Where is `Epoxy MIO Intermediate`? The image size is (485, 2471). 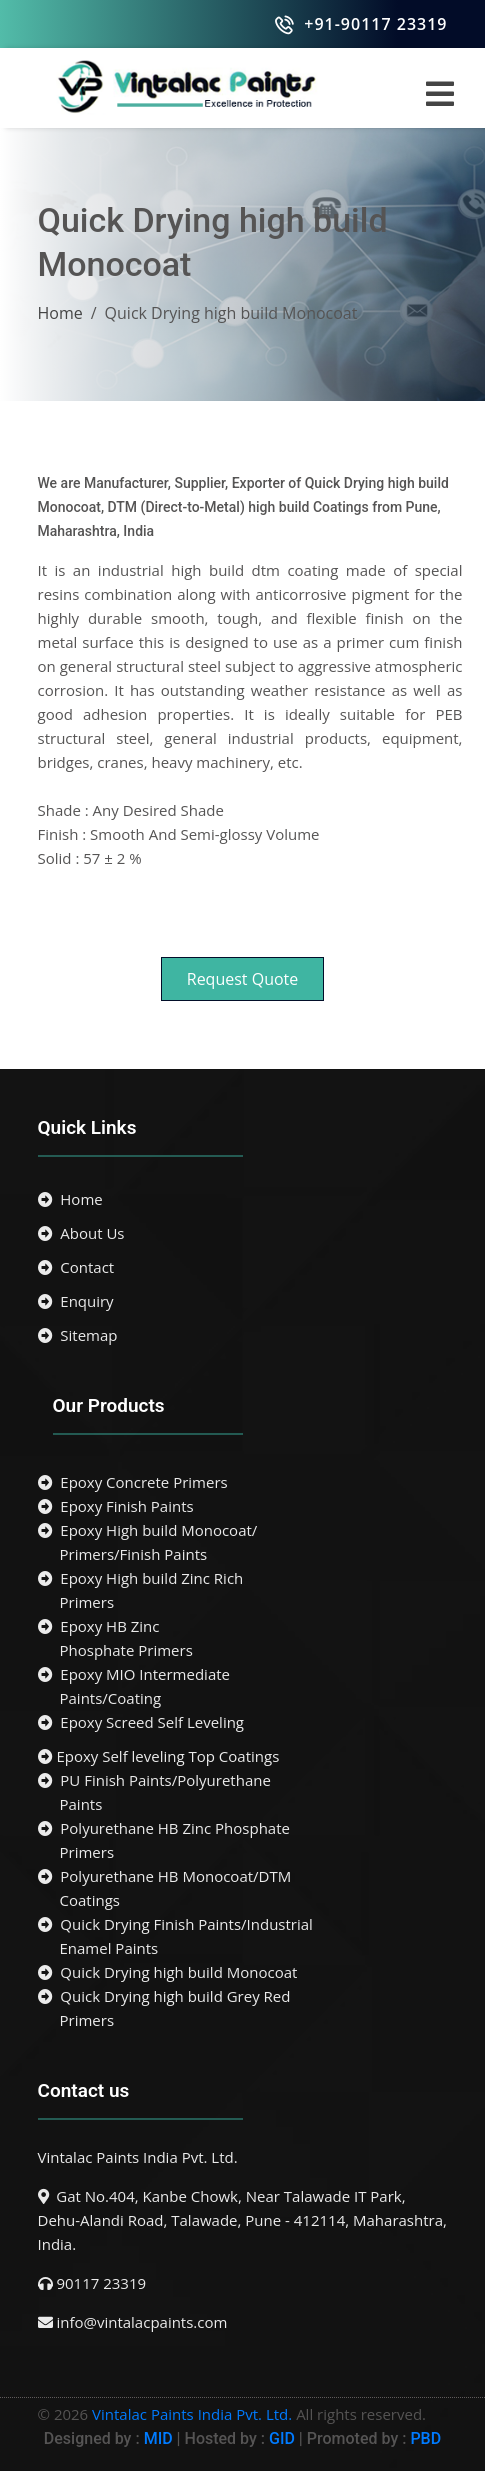 Epoxy MIO Intermediate is located at coordinates (243, 1687).